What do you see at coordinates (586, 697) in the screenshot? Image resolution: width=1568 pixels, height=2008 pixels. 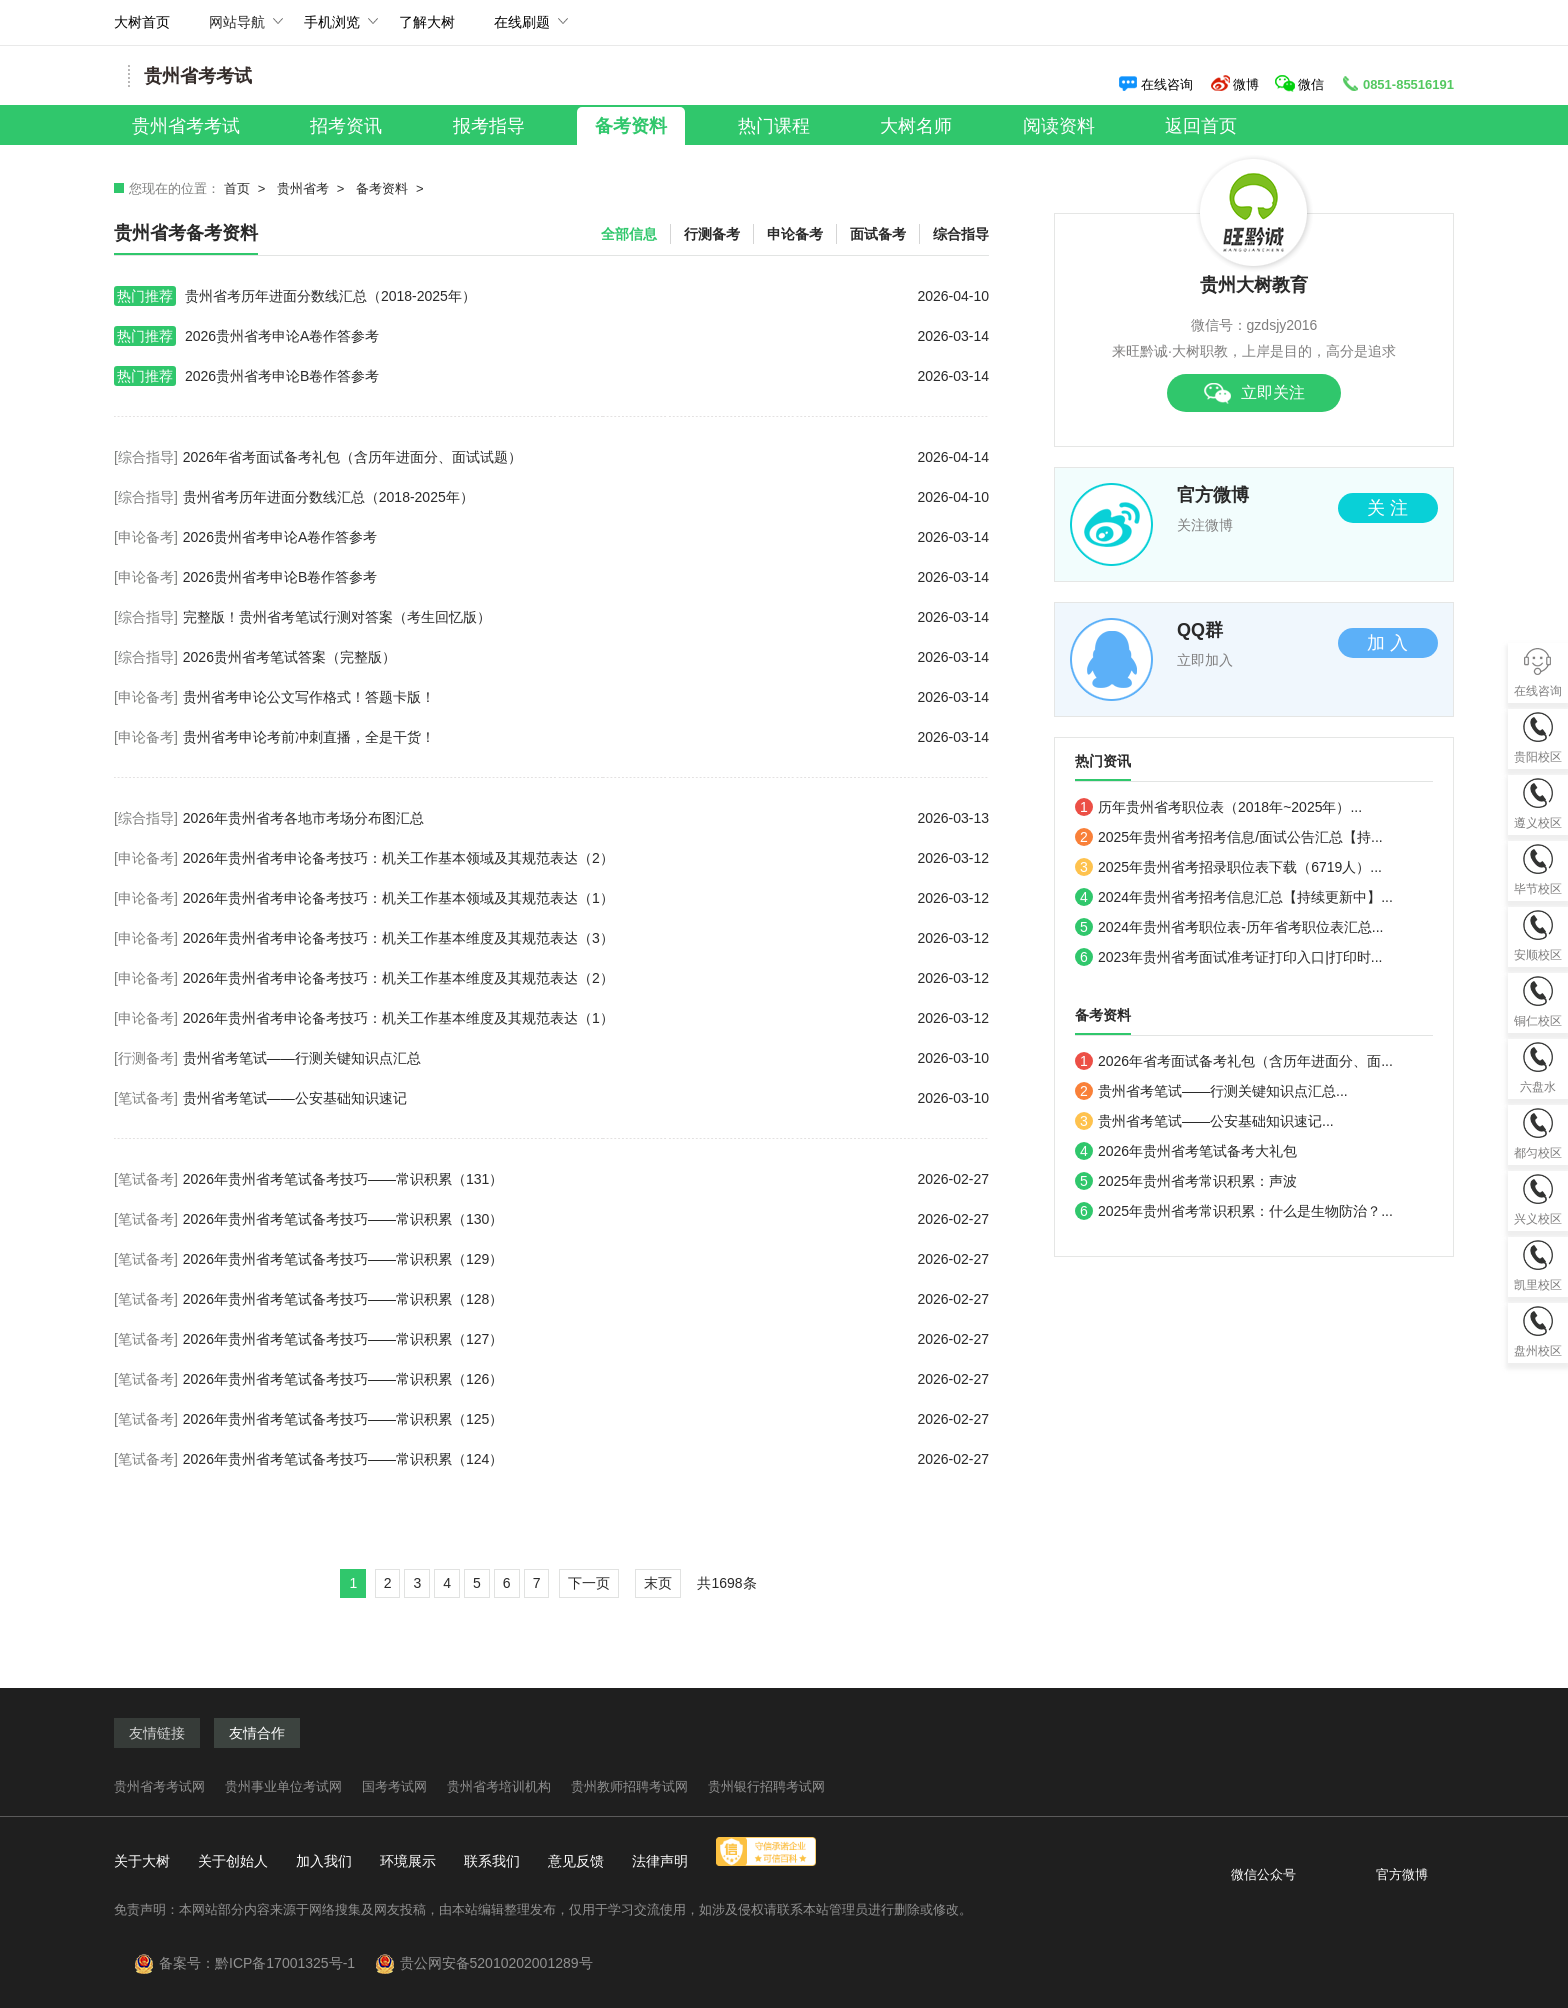 I see `贵州省考申论公文写作格式！答题卡版！` at bounding box center [586, 697].